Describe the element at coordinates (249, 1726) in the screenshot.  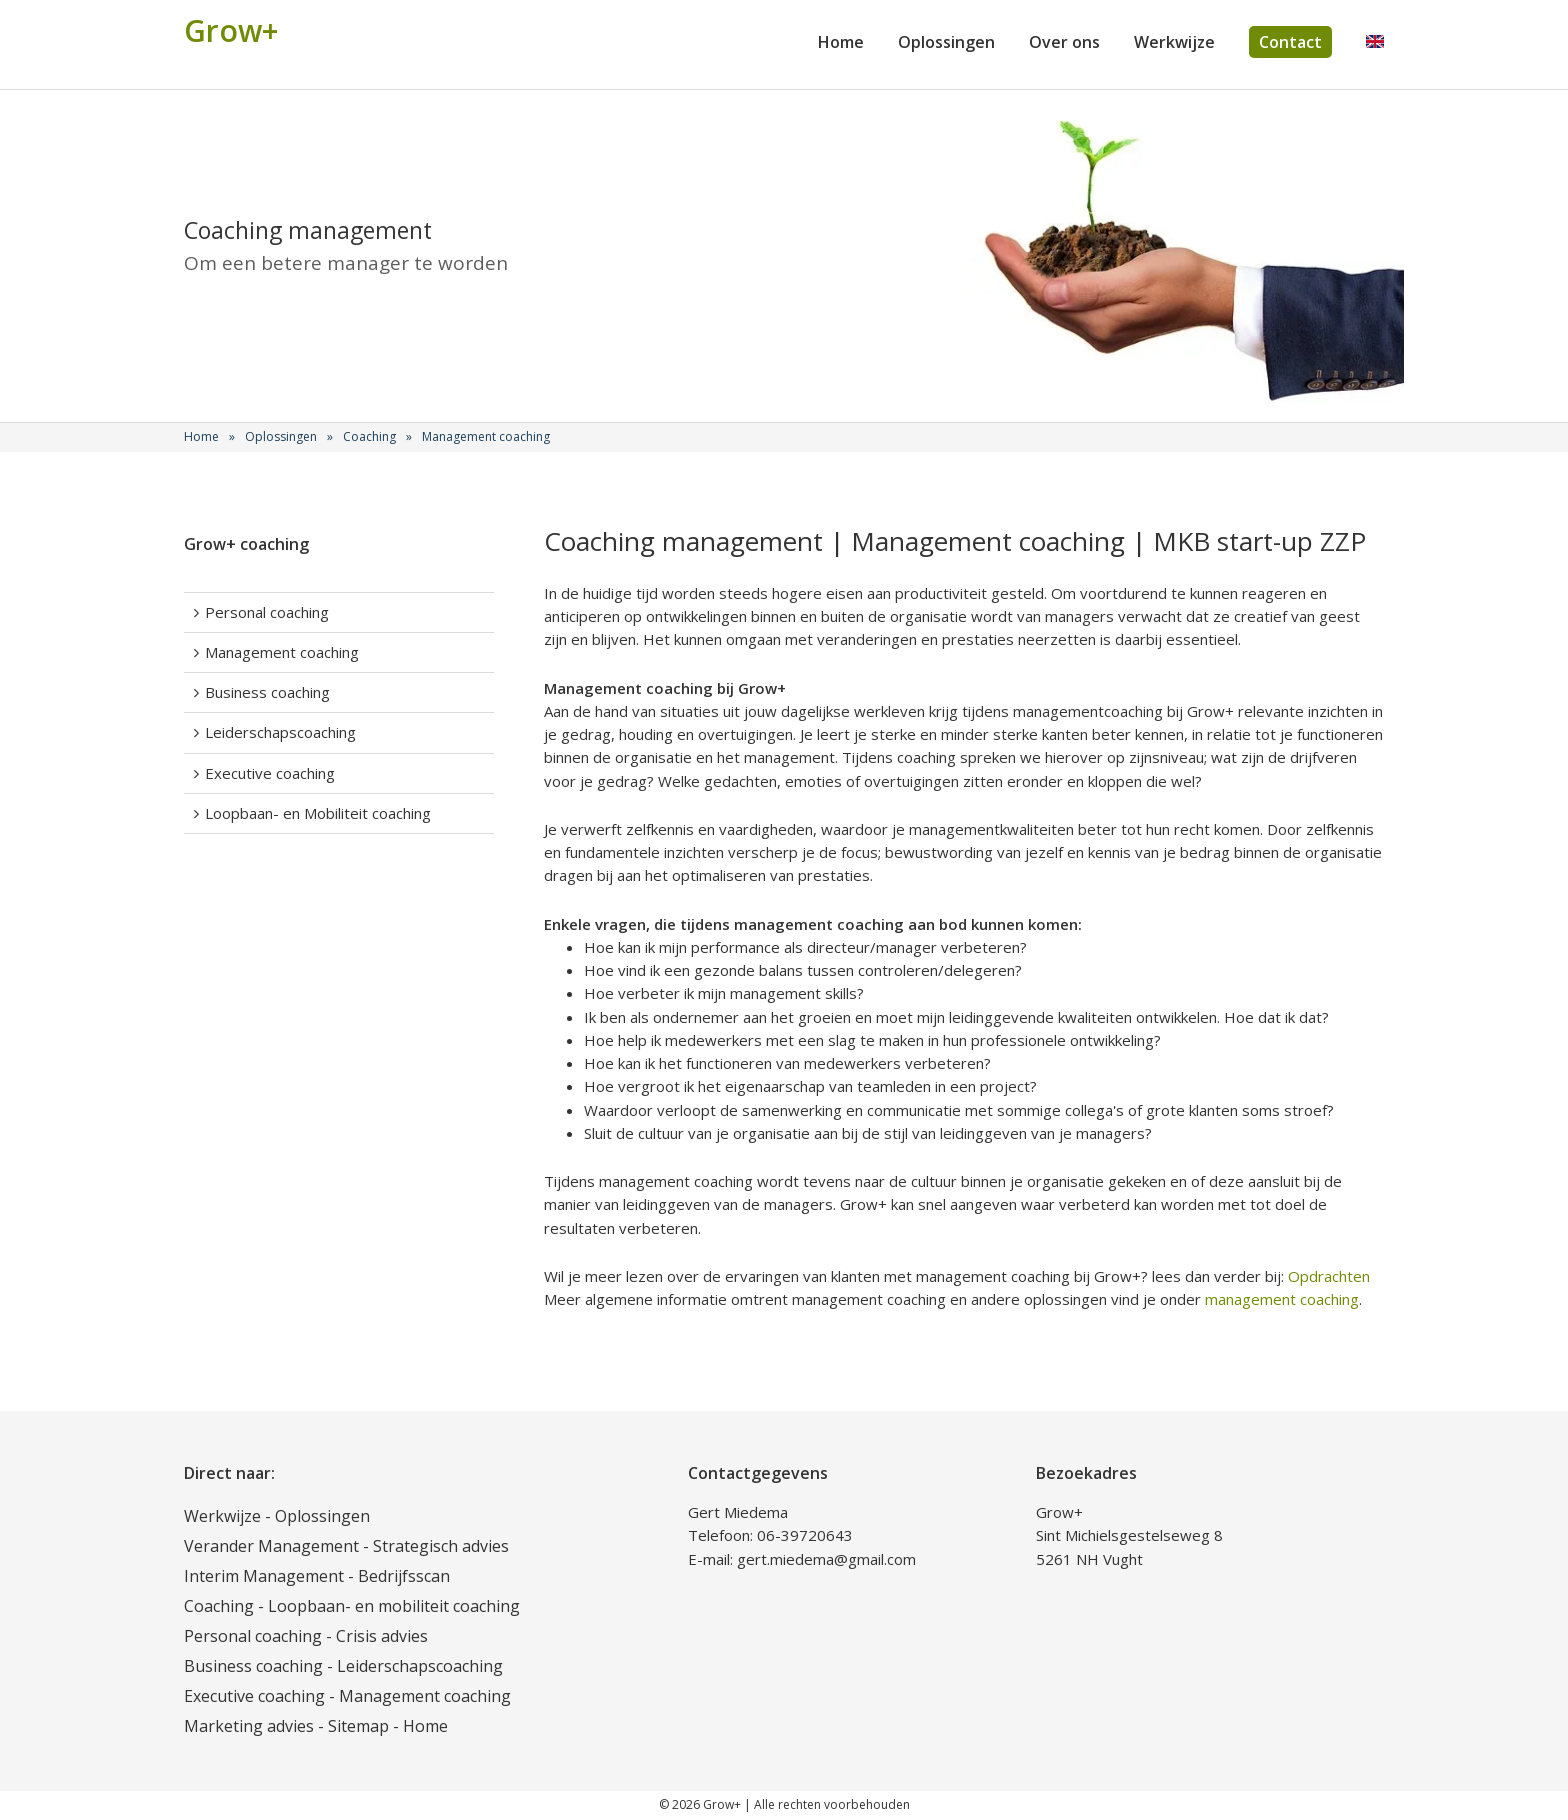
I see `Marketing advies` at that location.